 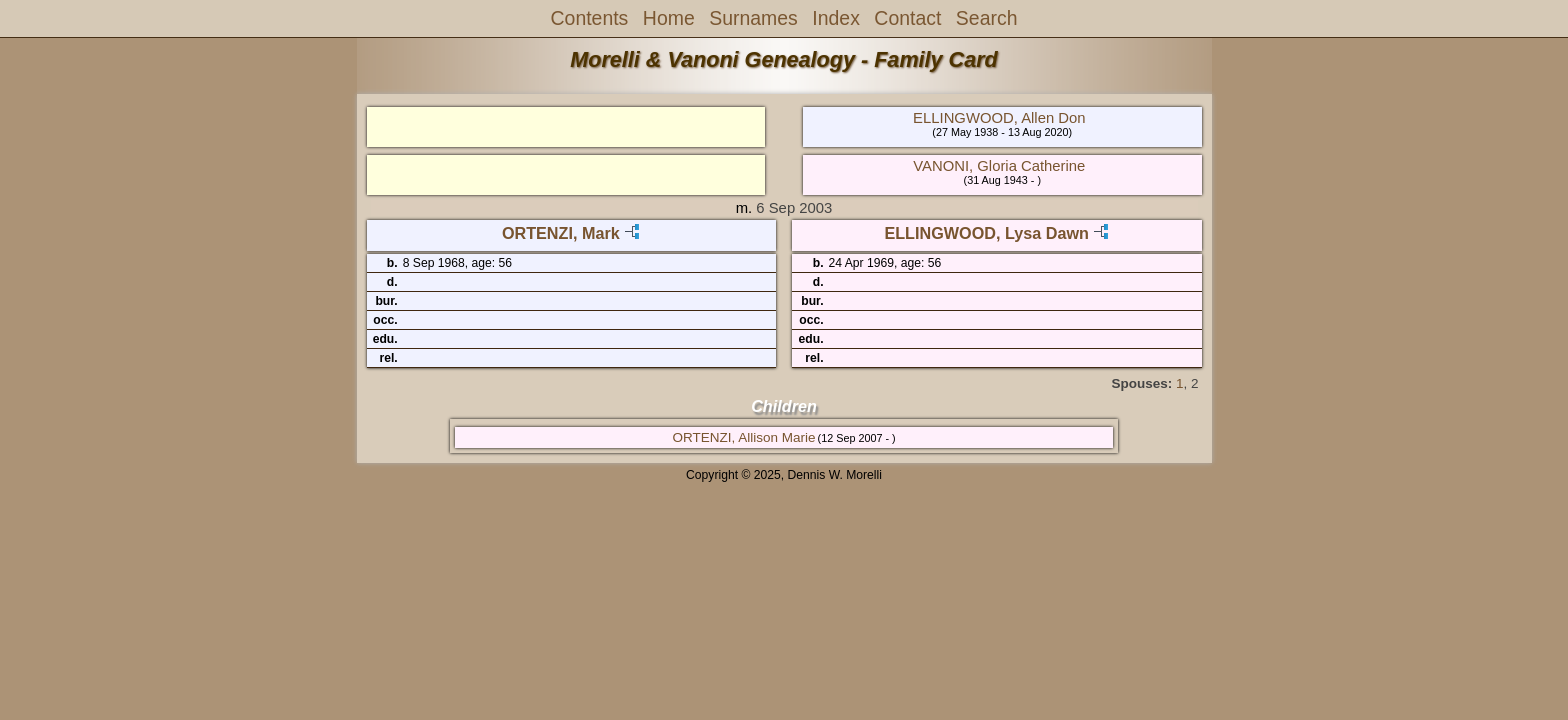 What do you see at coordinates (590, 18) in the screenshot?
I see `Contents` at bounding box center [590, 18].